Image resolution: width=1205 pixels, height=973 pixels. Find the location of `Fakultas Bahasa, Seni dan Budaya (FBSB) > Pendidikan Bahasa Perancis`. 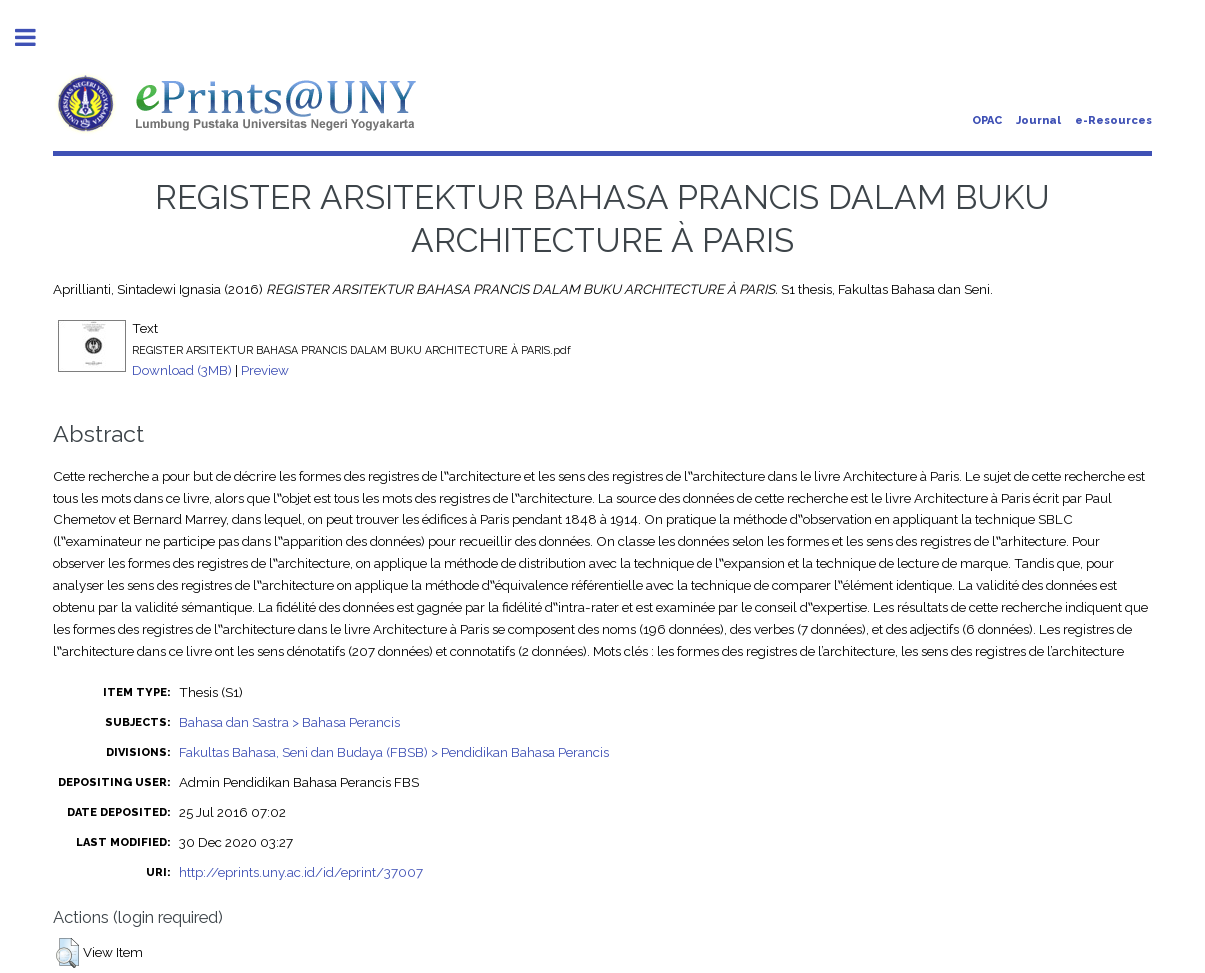

Fakultas Bahasa, Seni dan Budaya (FBSB) > Pendidikan Bahasa Perancis is located at coordinates (394, 752).